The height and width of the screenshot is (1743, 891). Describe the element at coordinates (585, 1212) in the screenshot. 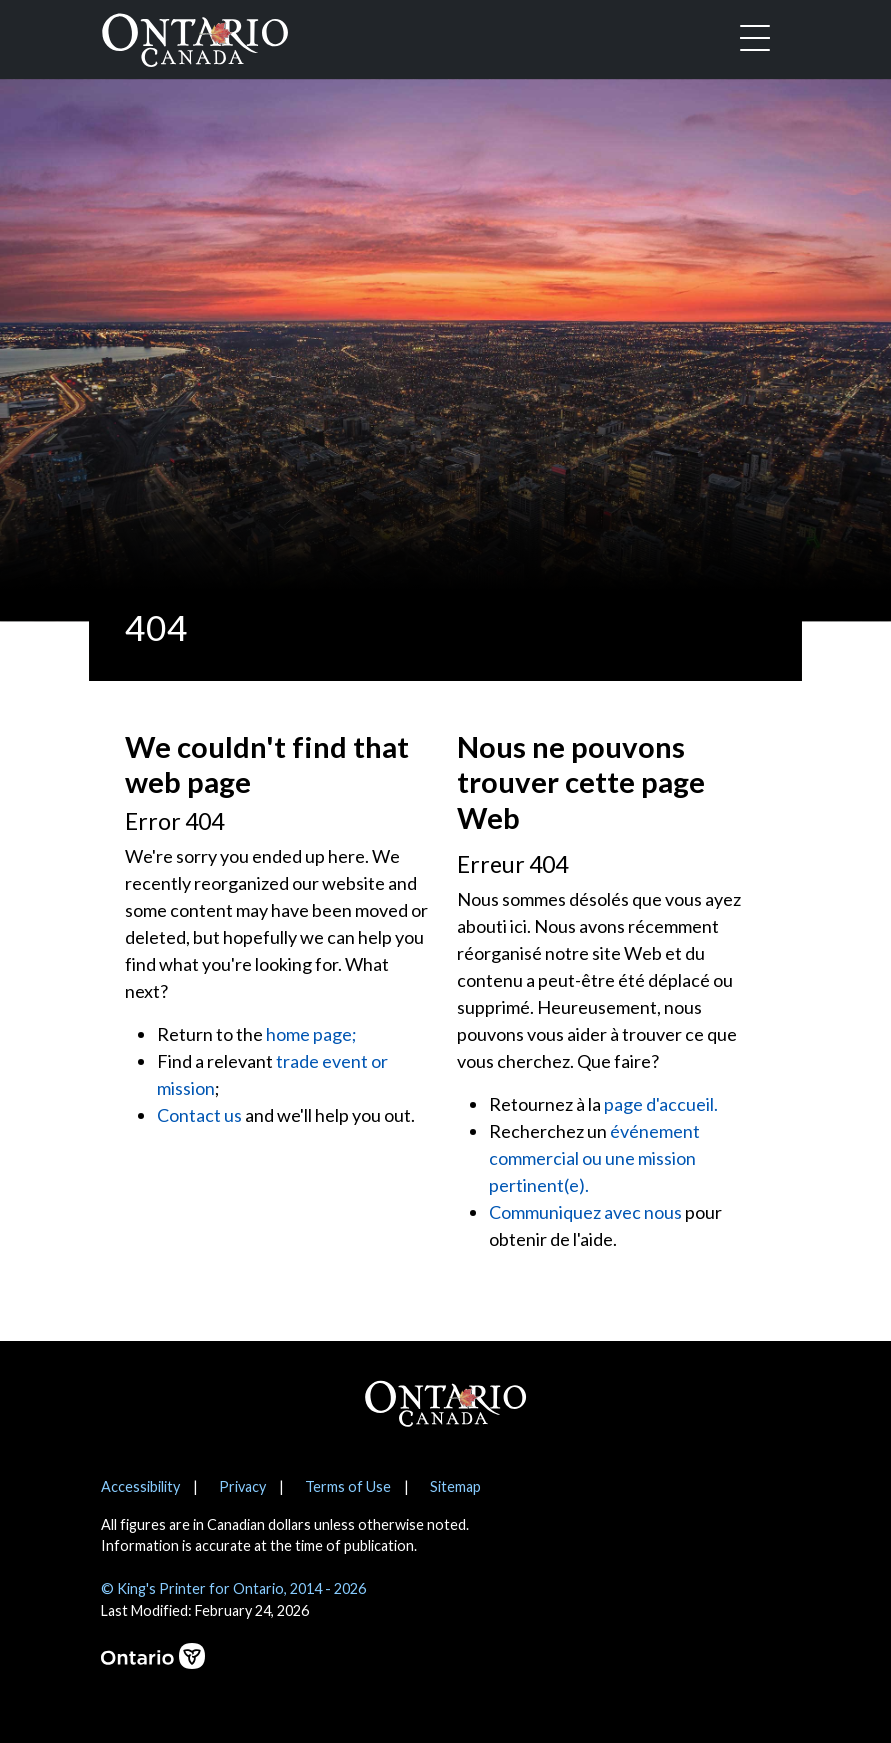

I see `Communiquez avec nous` at that location.